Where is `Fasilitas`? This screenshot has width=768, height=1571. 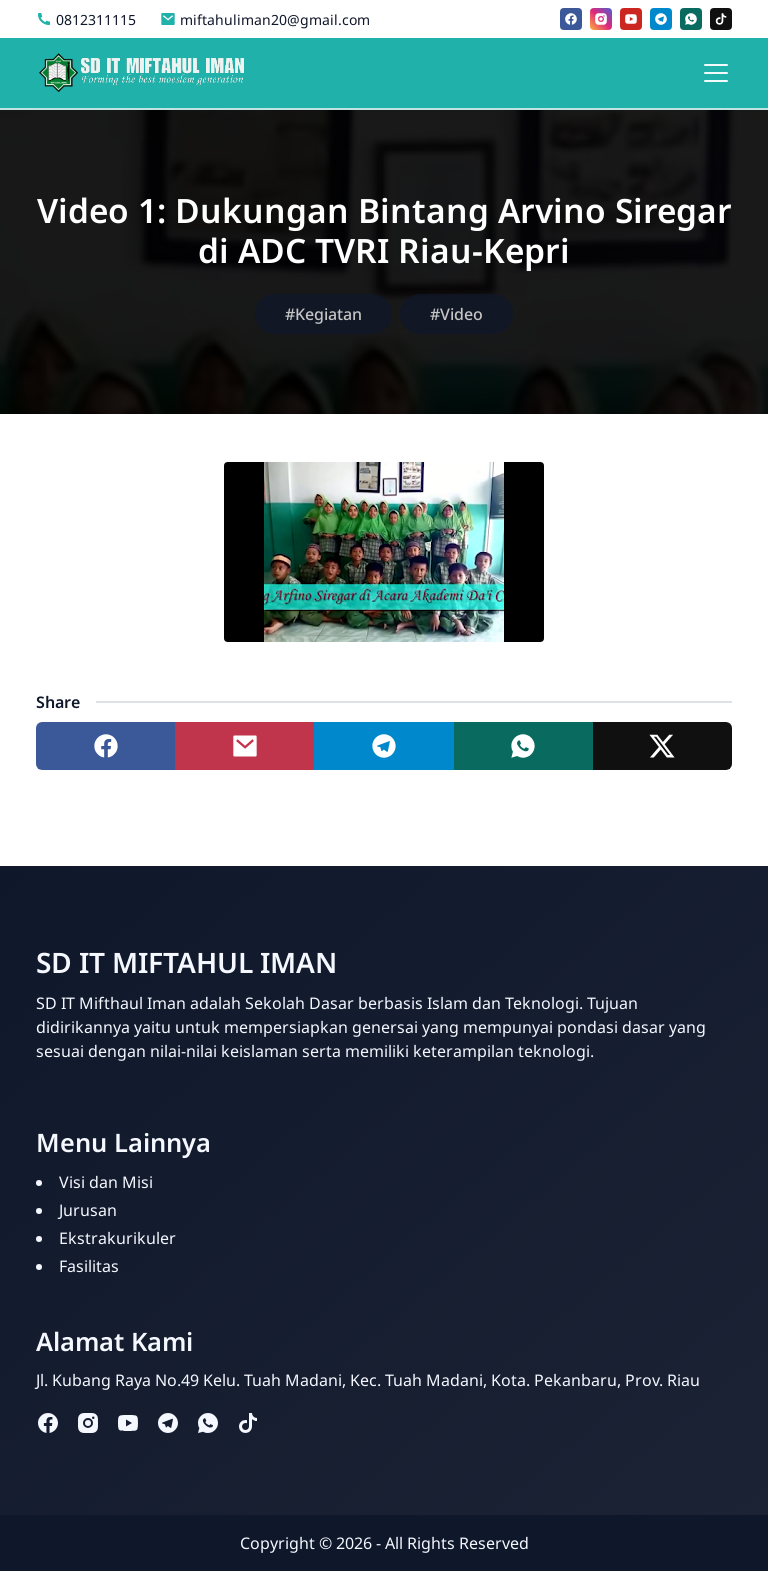 Fasilitas is located at coordinates (89, 1266).